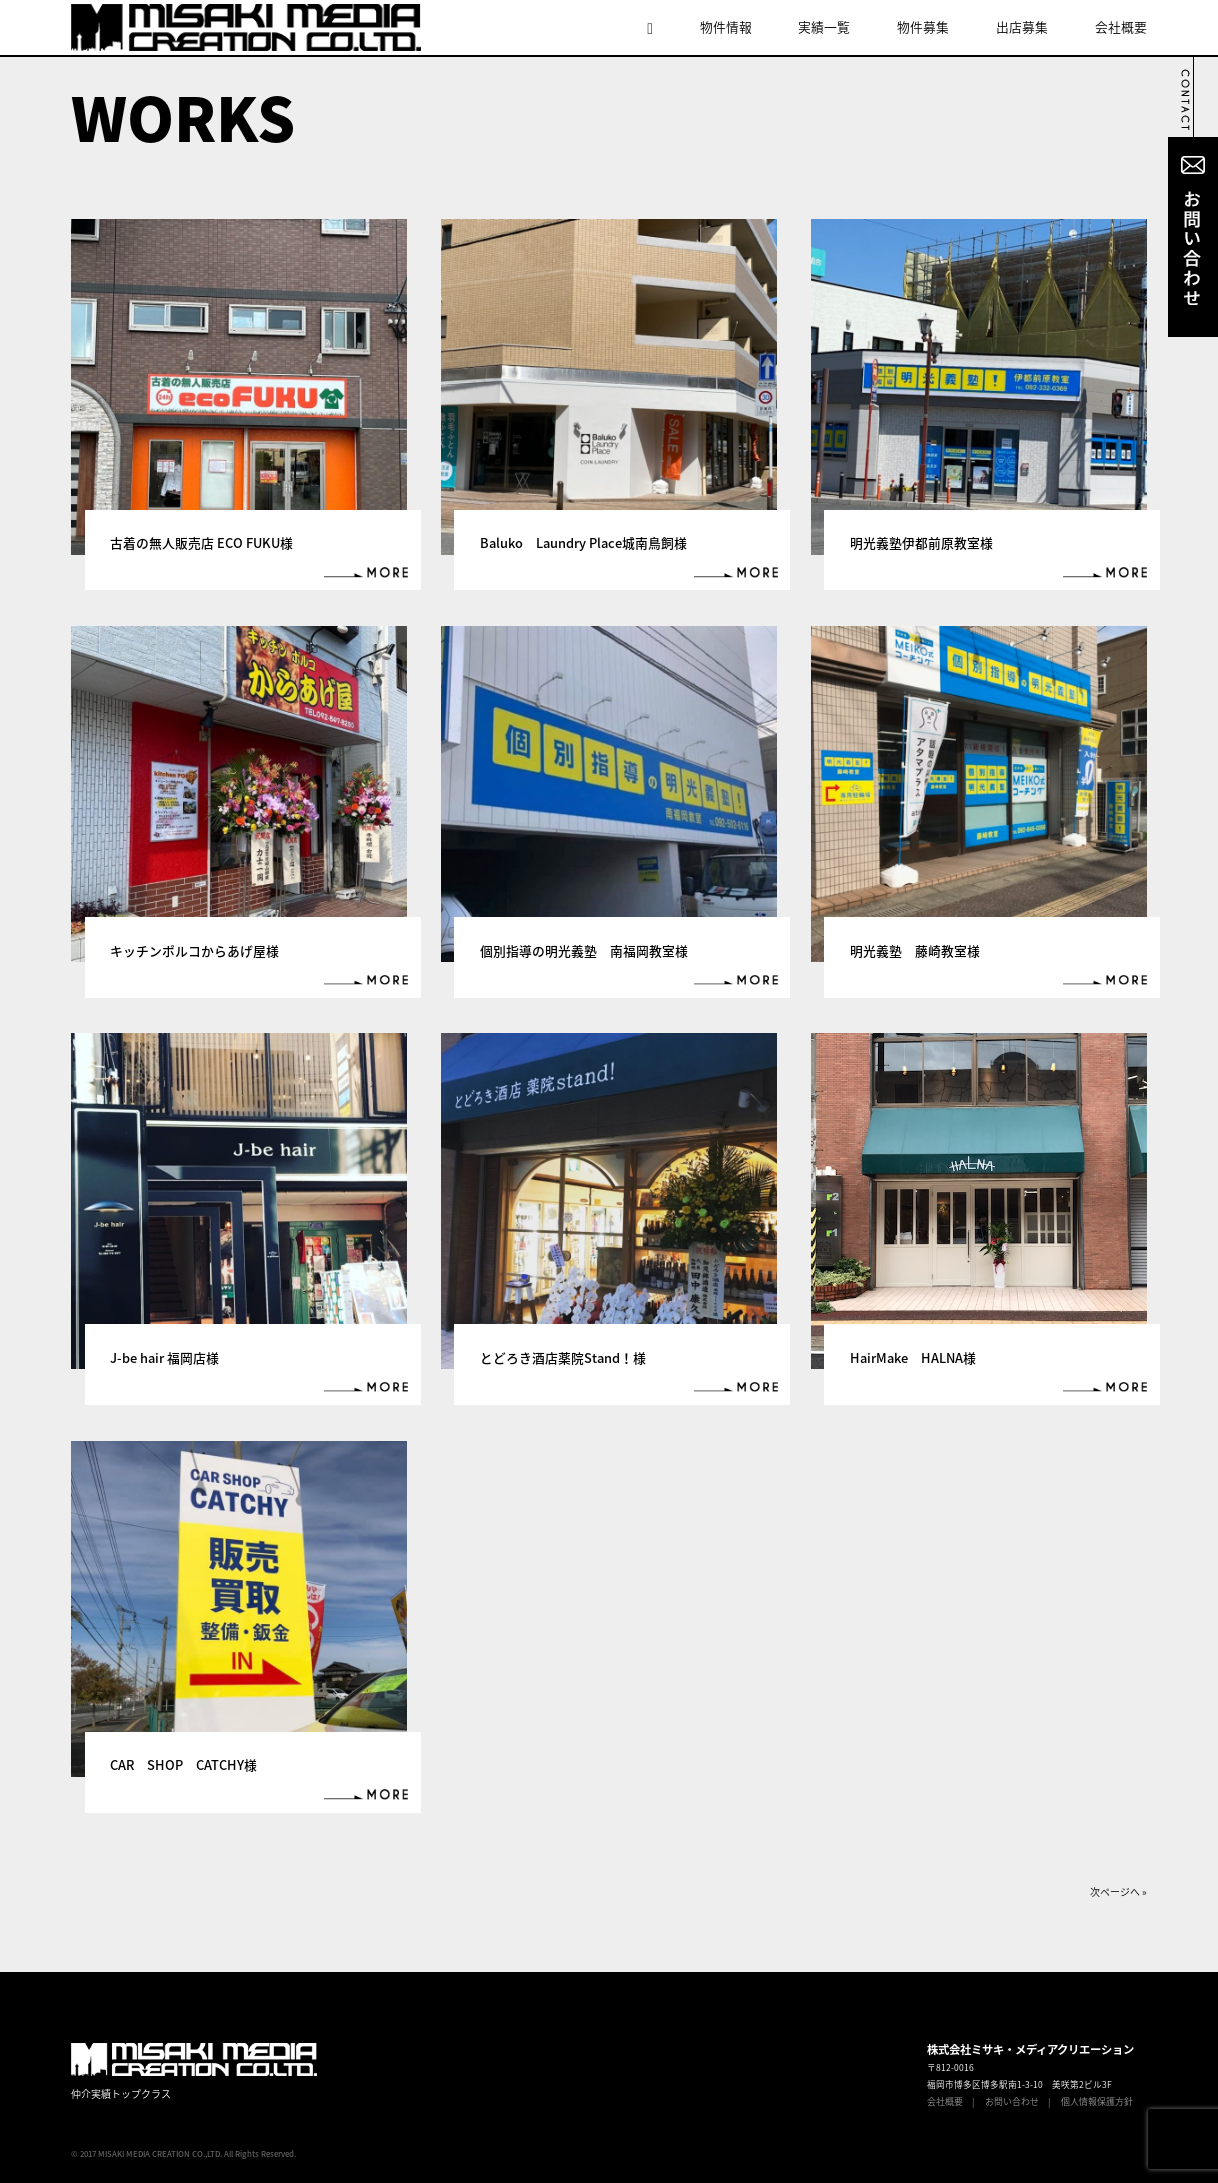 The height and width of the screenshot is (2183, 1218). I want to click on 出店募集, so click(1022, 26).